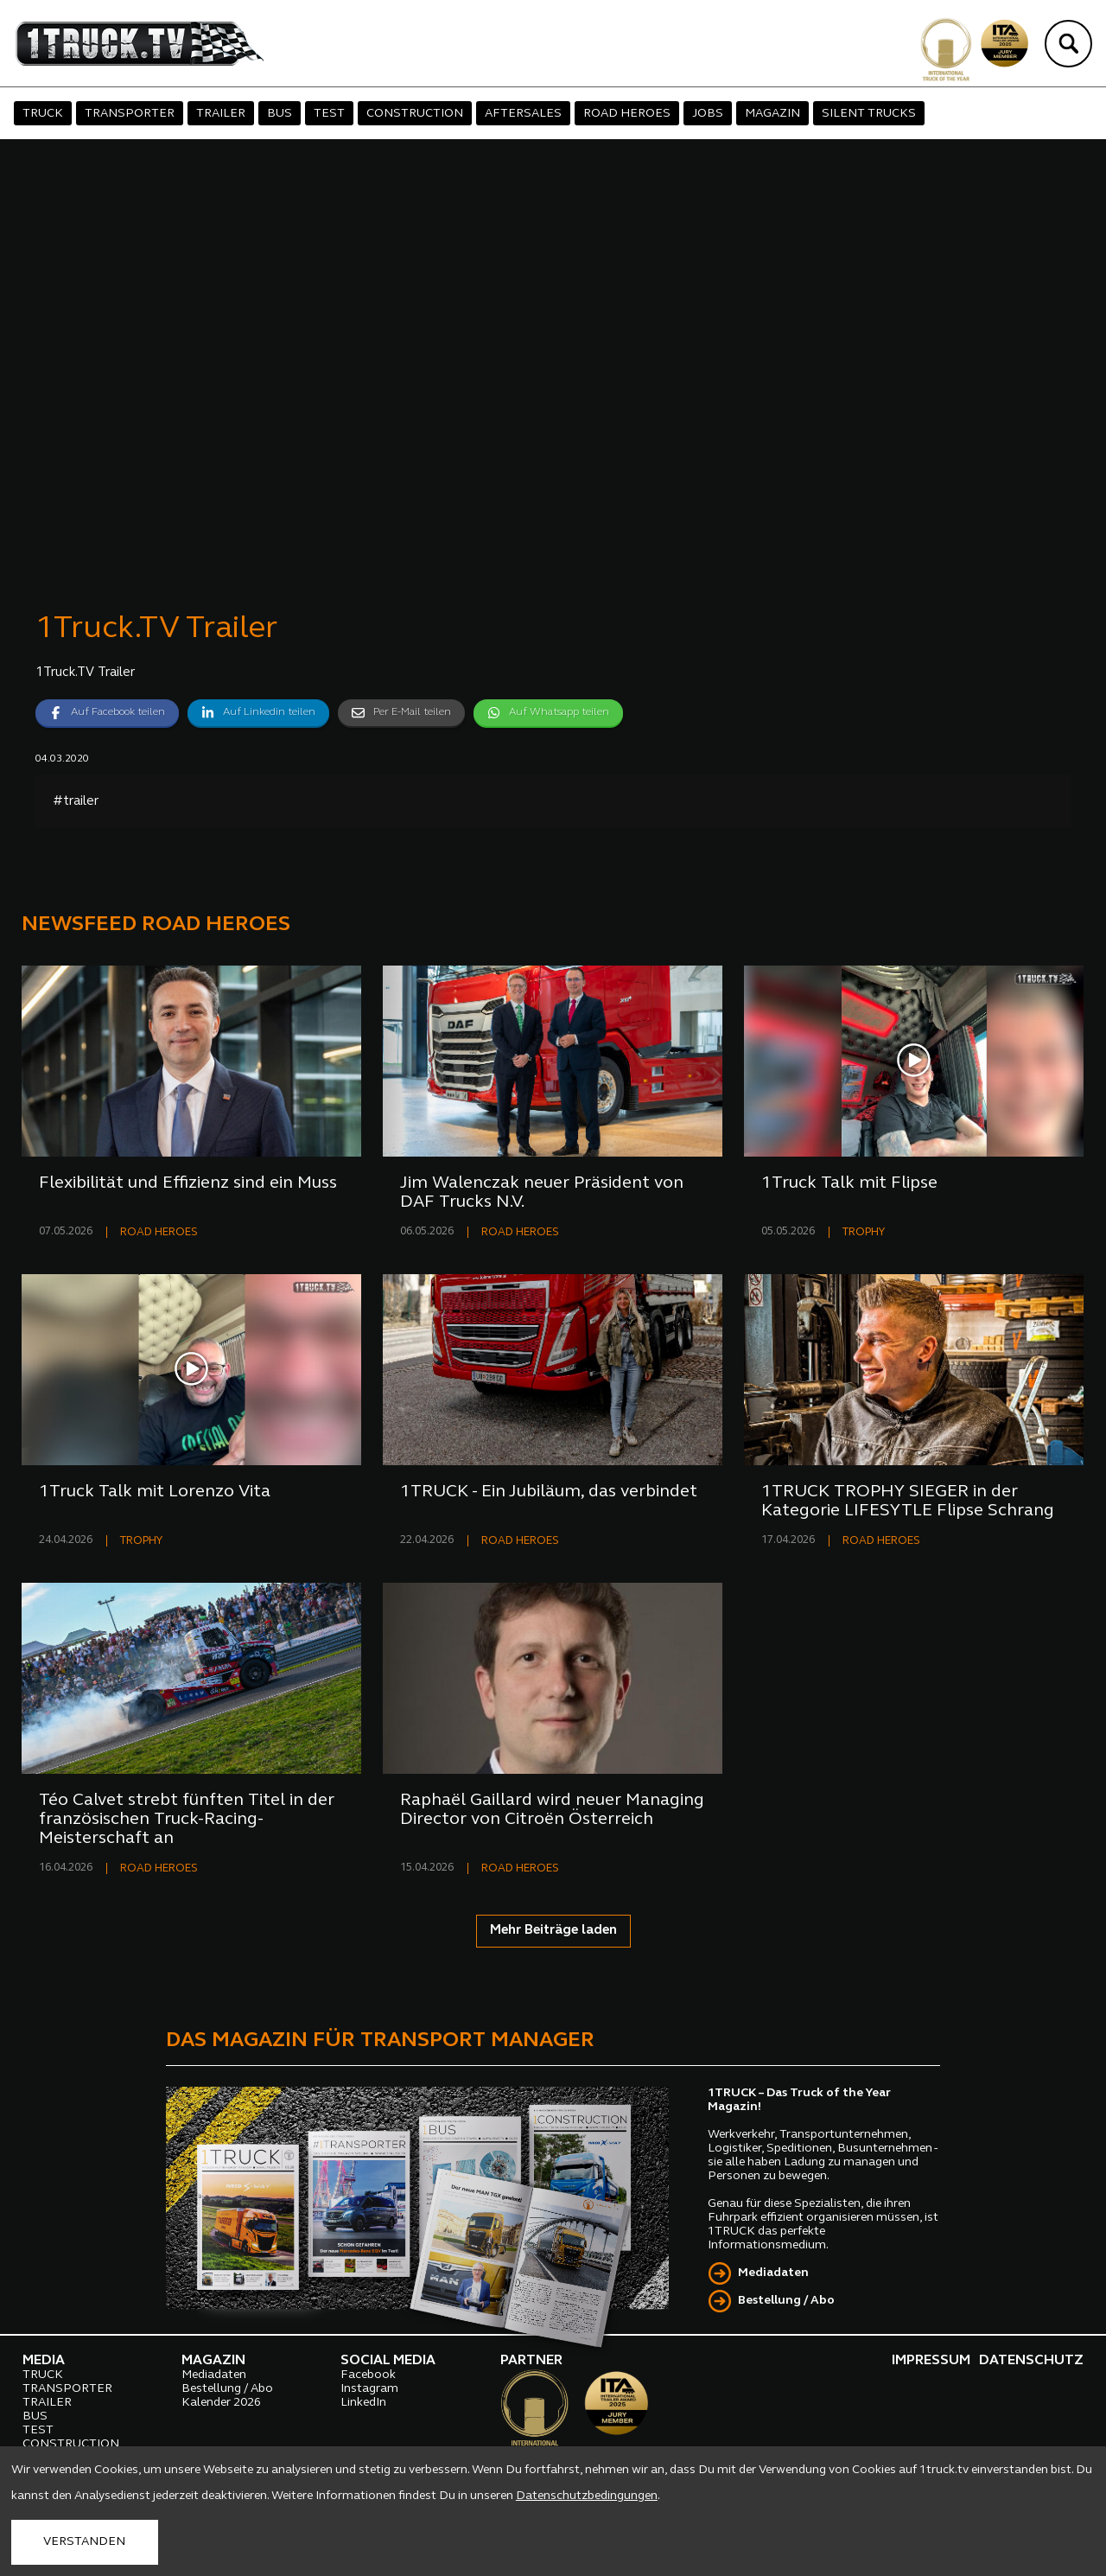 Image resolution: width=1106 pixels, height=2576 pixels. Describe the element at coordinates (931, 2361) in the screenshot. I see `IMPRESSUM` at that location.